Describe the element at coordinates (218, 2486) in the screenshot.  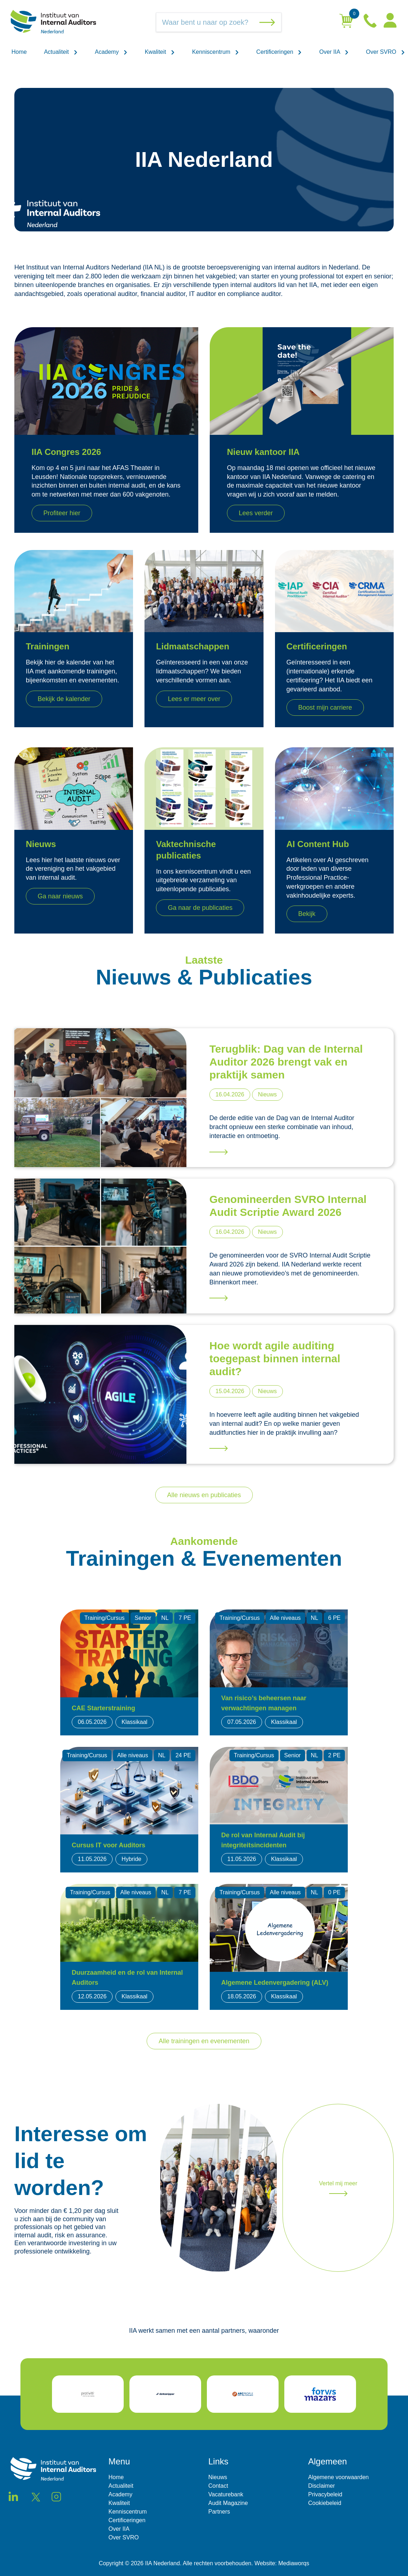
I see `Contact` at that location.